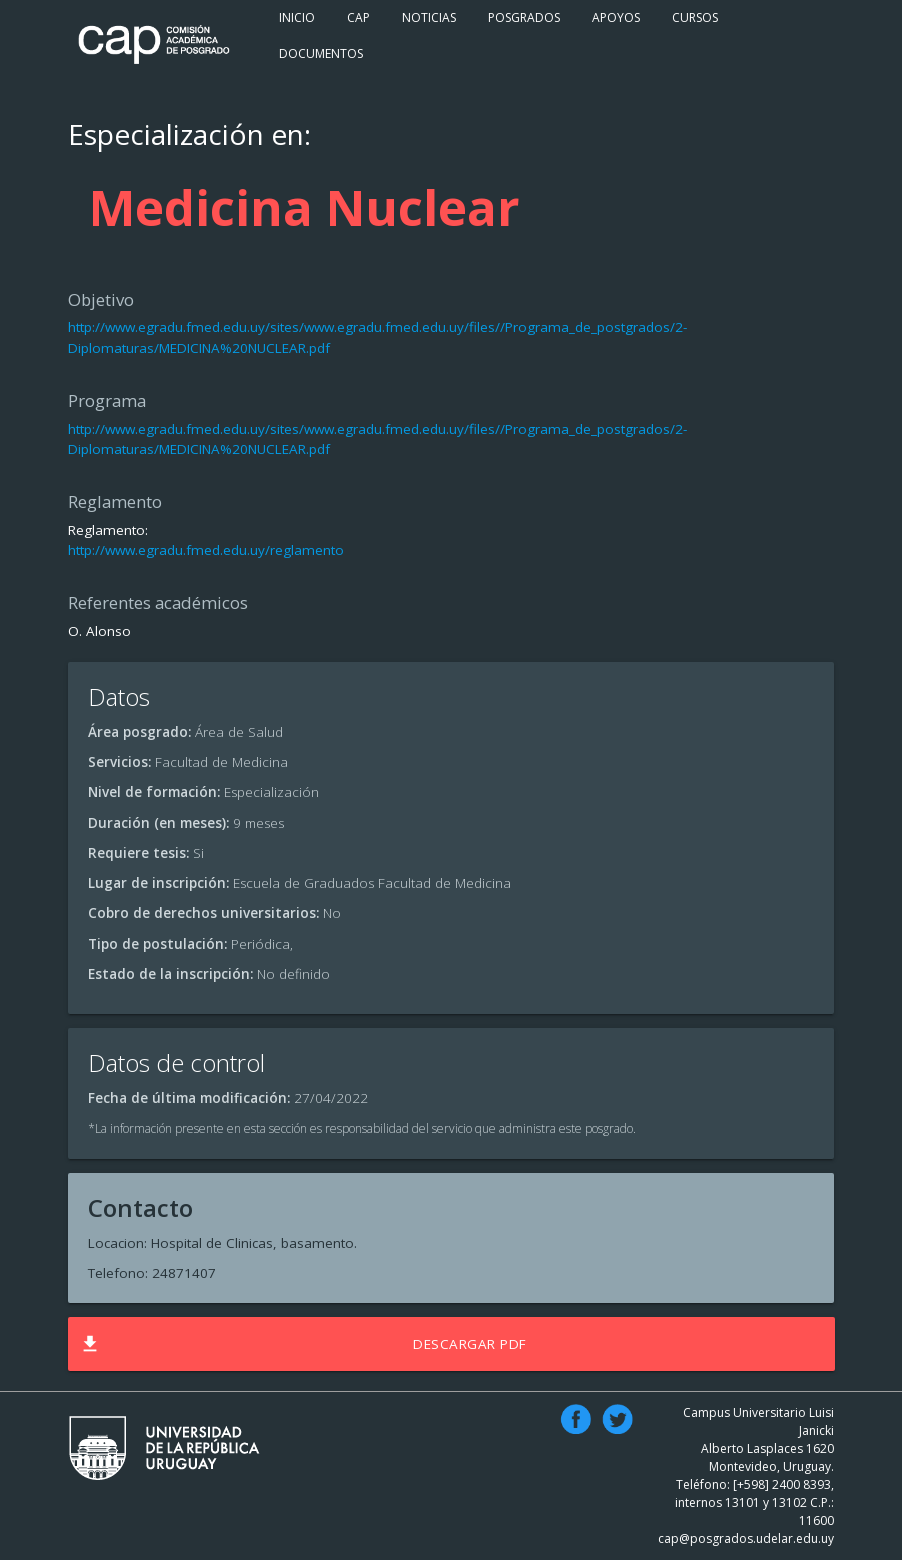 This screenshot has height=1560, width=902. I want to click on Descargar PDF, so click(302, 1344).